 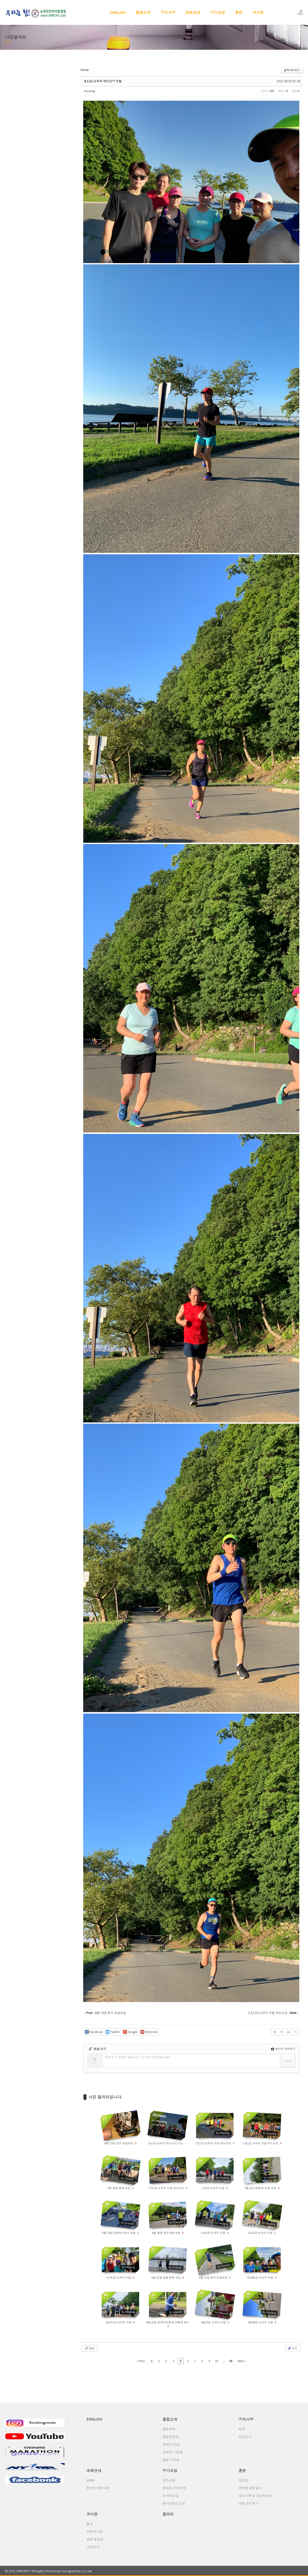 What do you see at coordinates (231, 2361) in the screenshot?
I see `56` at bounding box center [231, 2361].